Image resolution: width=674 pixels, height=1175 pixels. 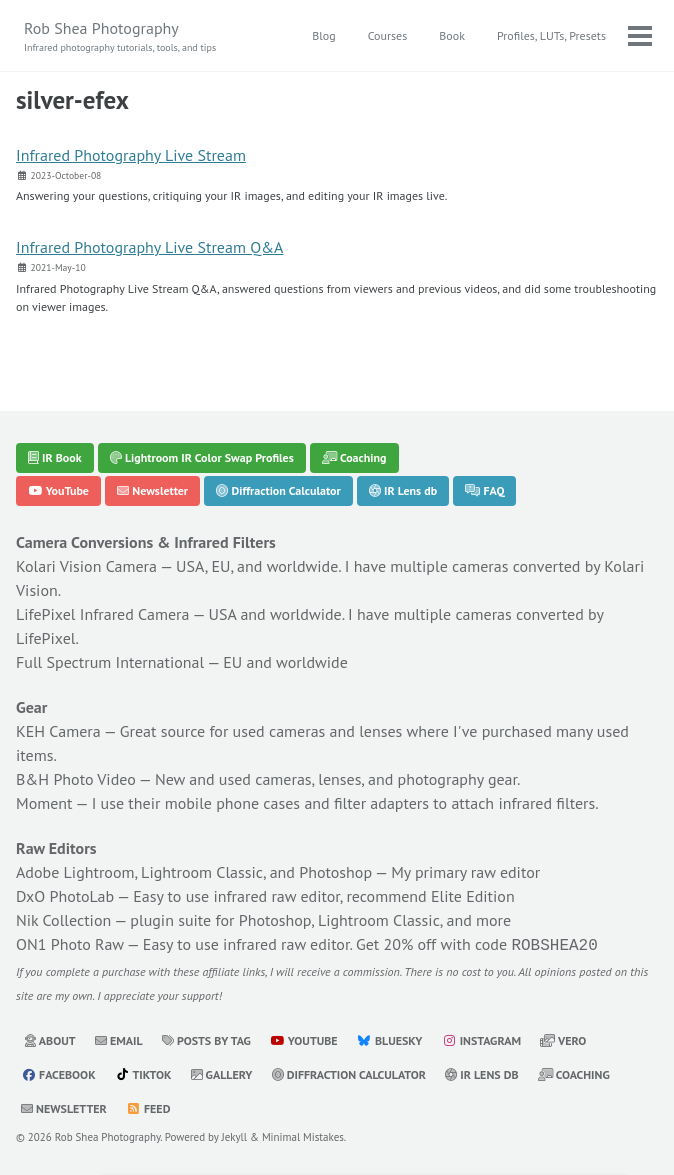 I want to click on Feed, so click(x=148, y=1106).